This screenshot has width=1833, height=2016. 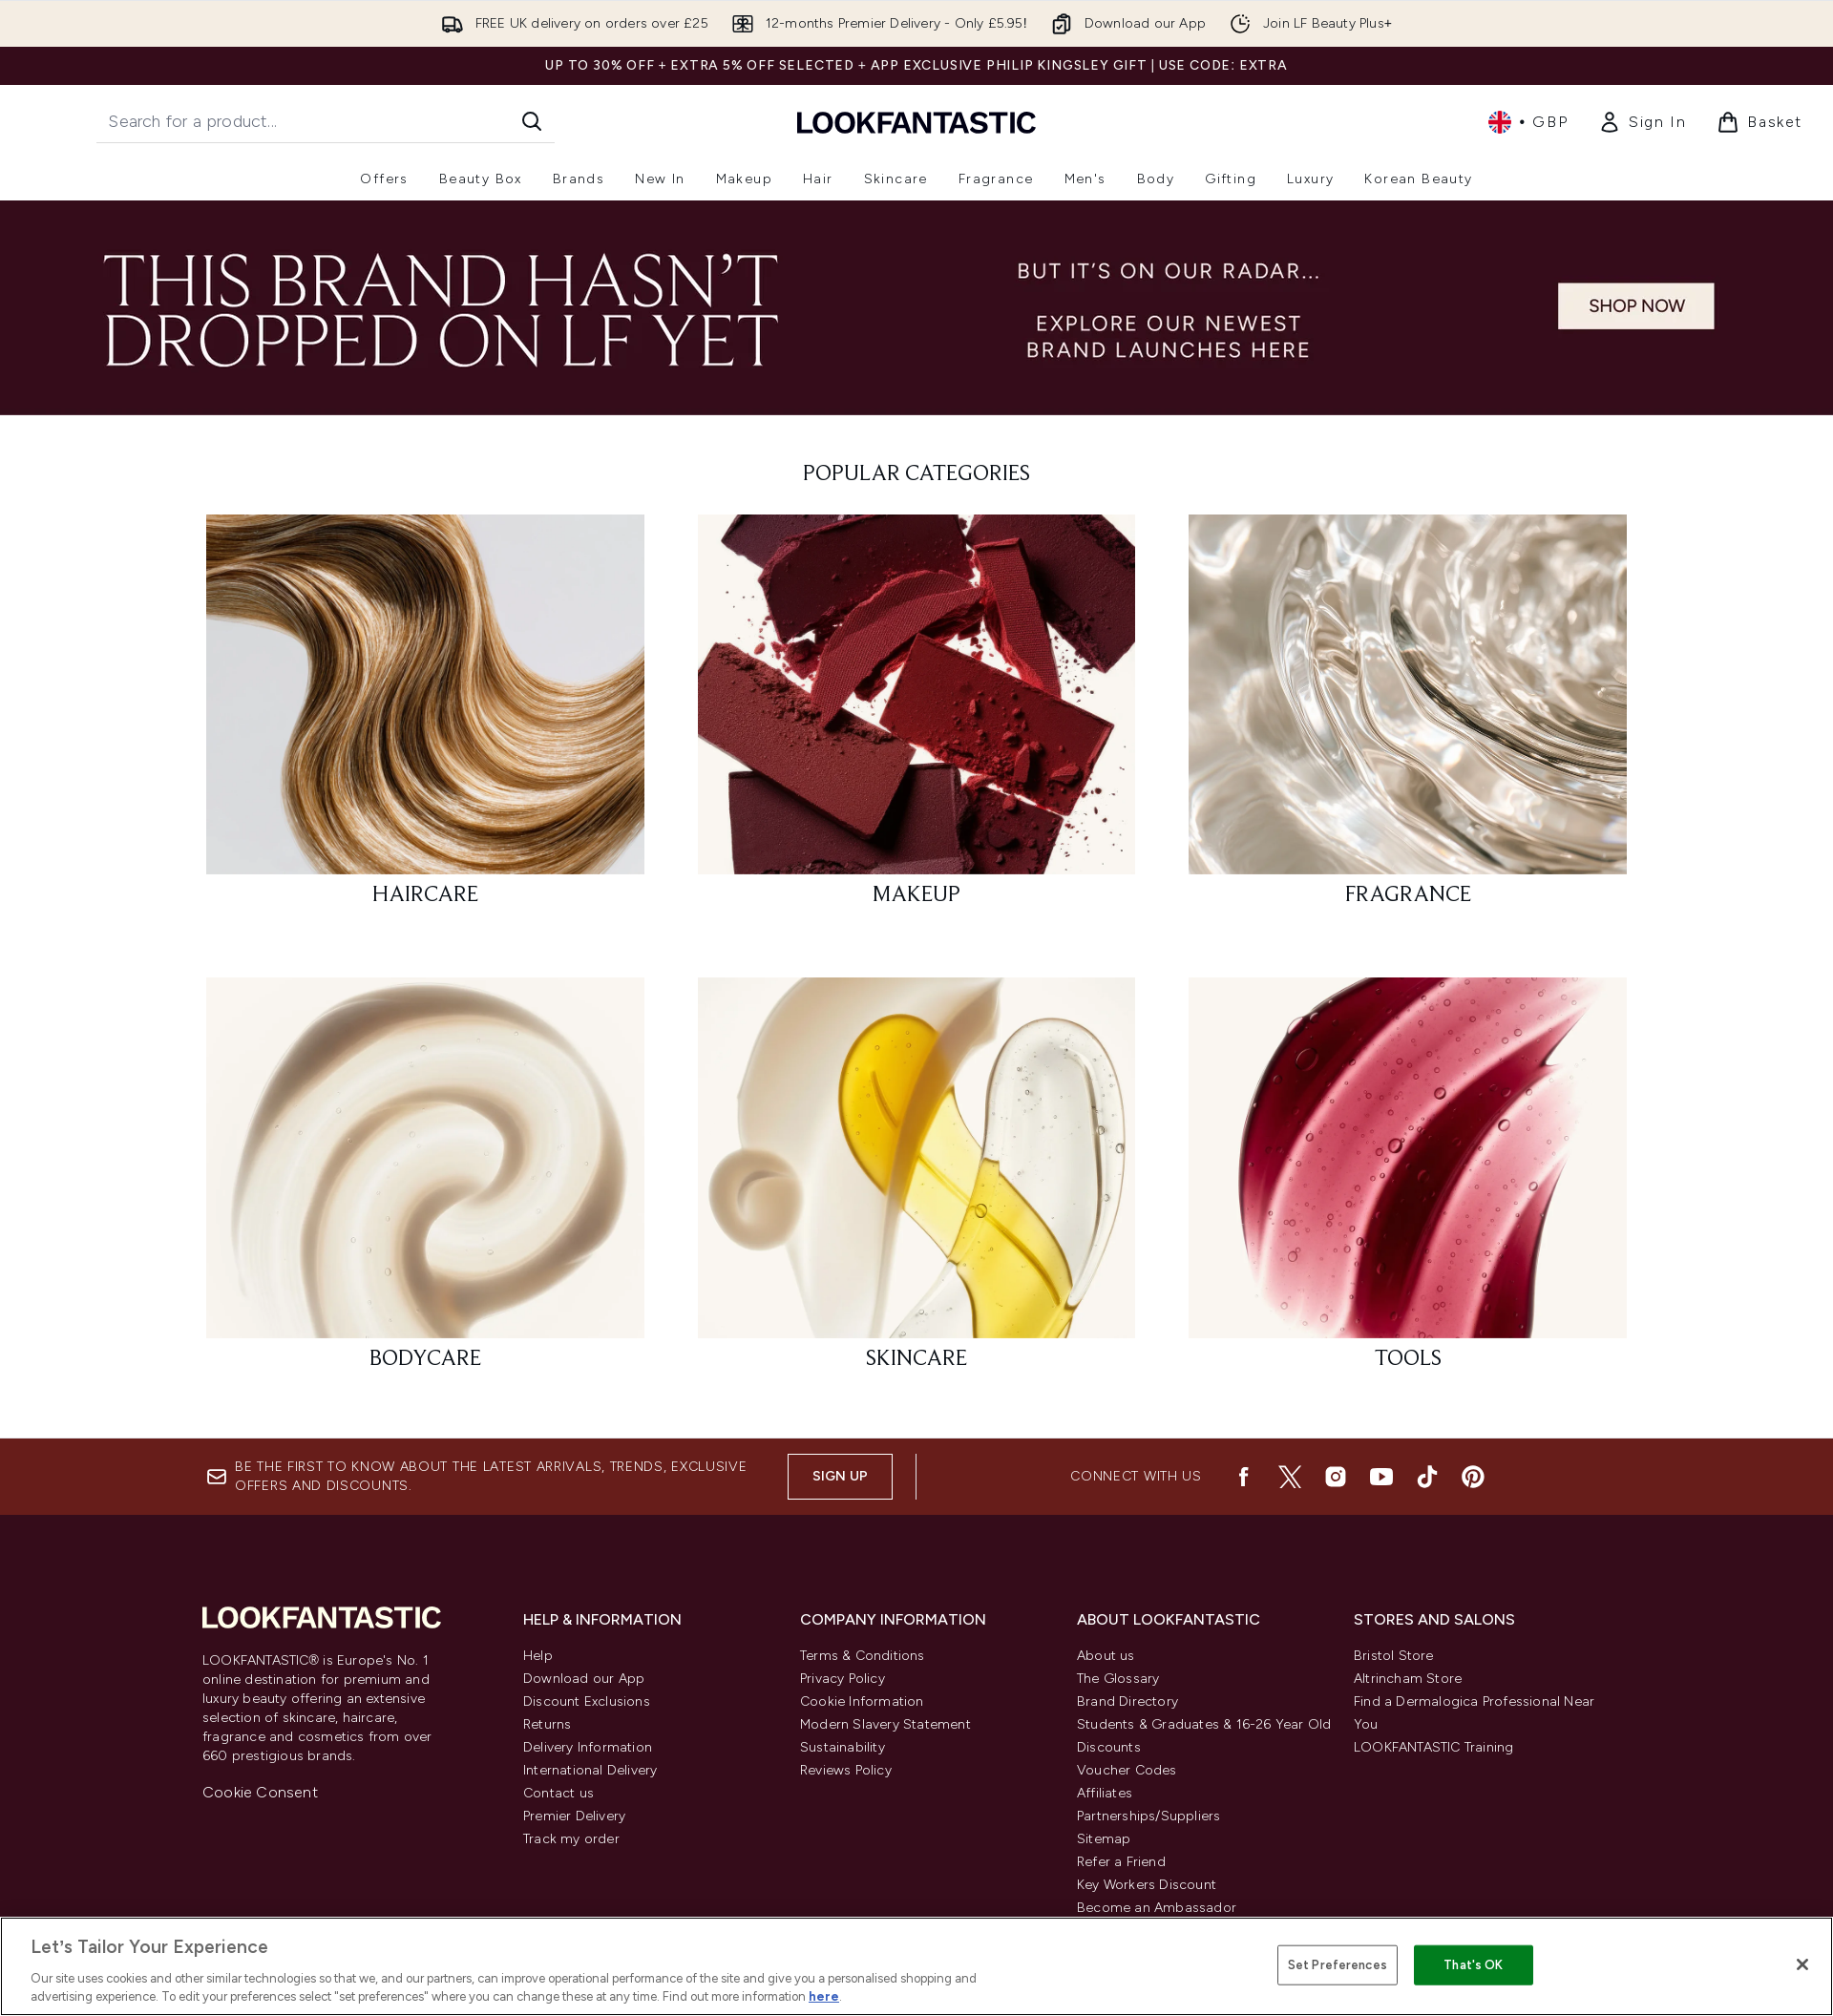 What do you see at coordinates (531, 121) in the screenshot?
I see `[Start Search]` at bounding box center [531, 121].